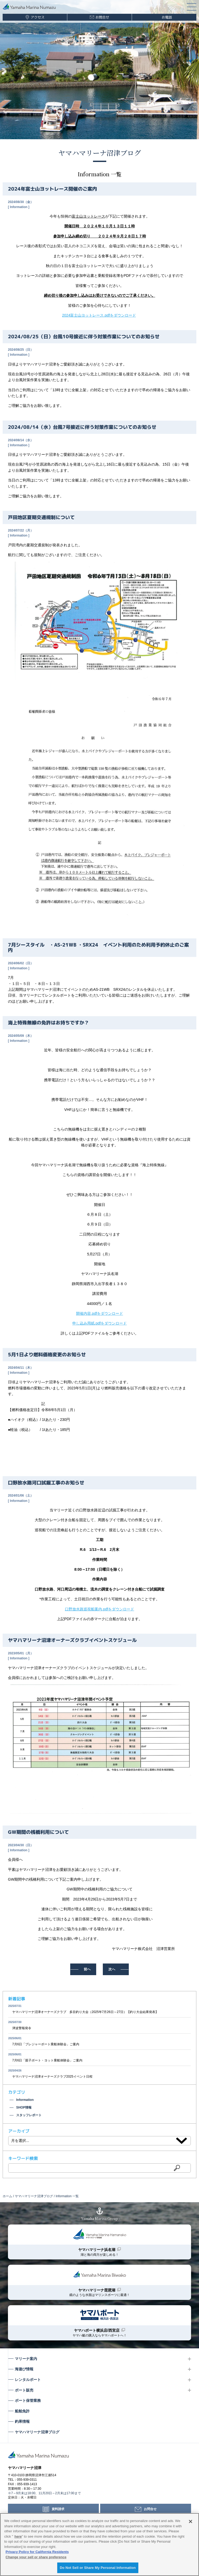 This screenshot has height=2576, width=199. I want to click on 検索, so click(177, 2168).